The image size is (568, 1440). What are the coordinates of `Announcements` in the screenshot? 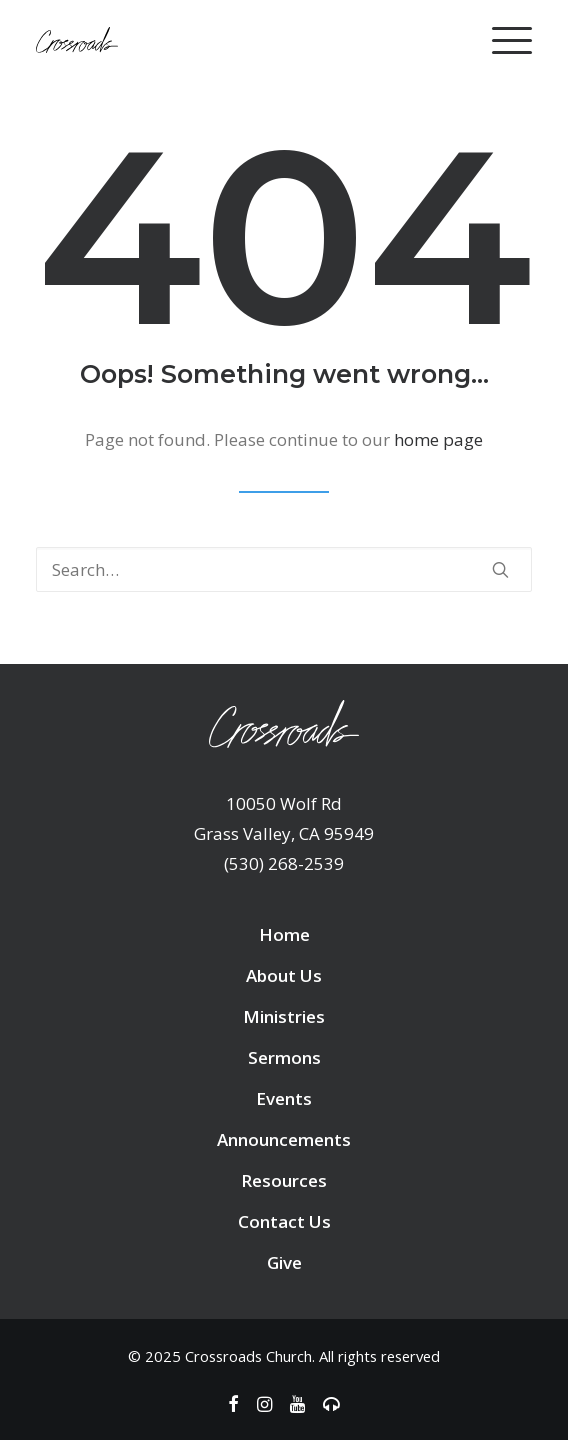 It's located at (284, 1139).